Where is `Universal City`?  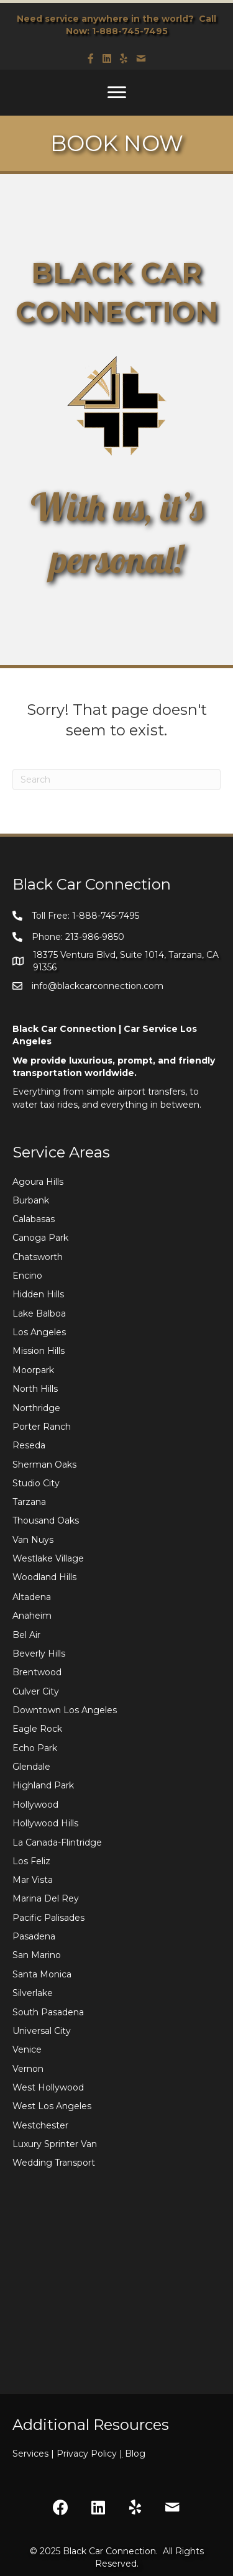
Universal City is located at coordinates (41, 2030).